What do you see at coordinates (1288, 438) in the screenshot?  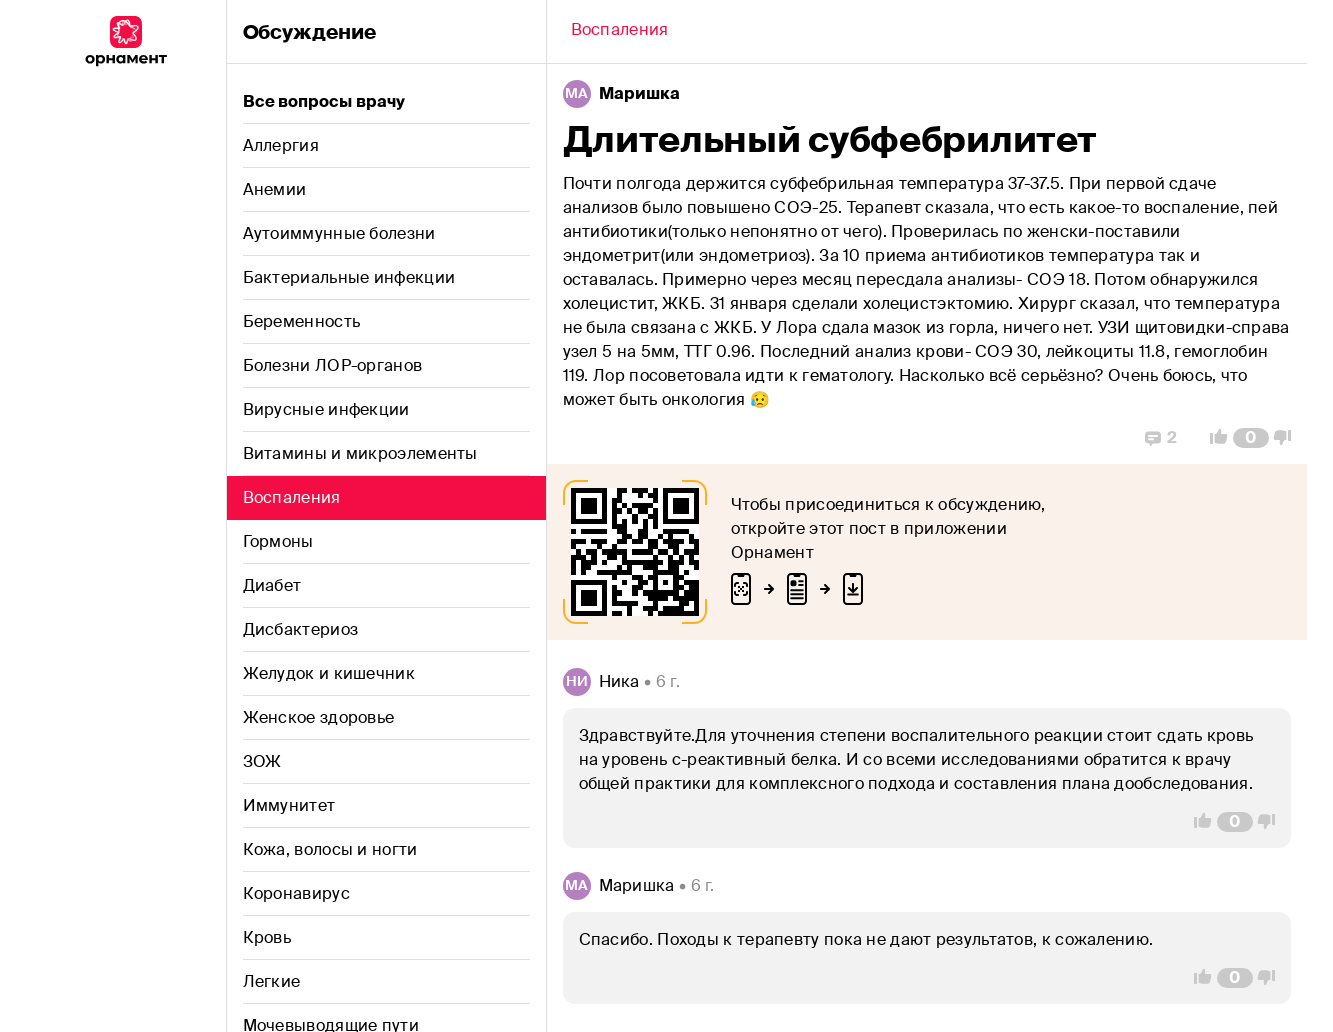 I see `[Vote Down]` at bounding box center [1288, 438].